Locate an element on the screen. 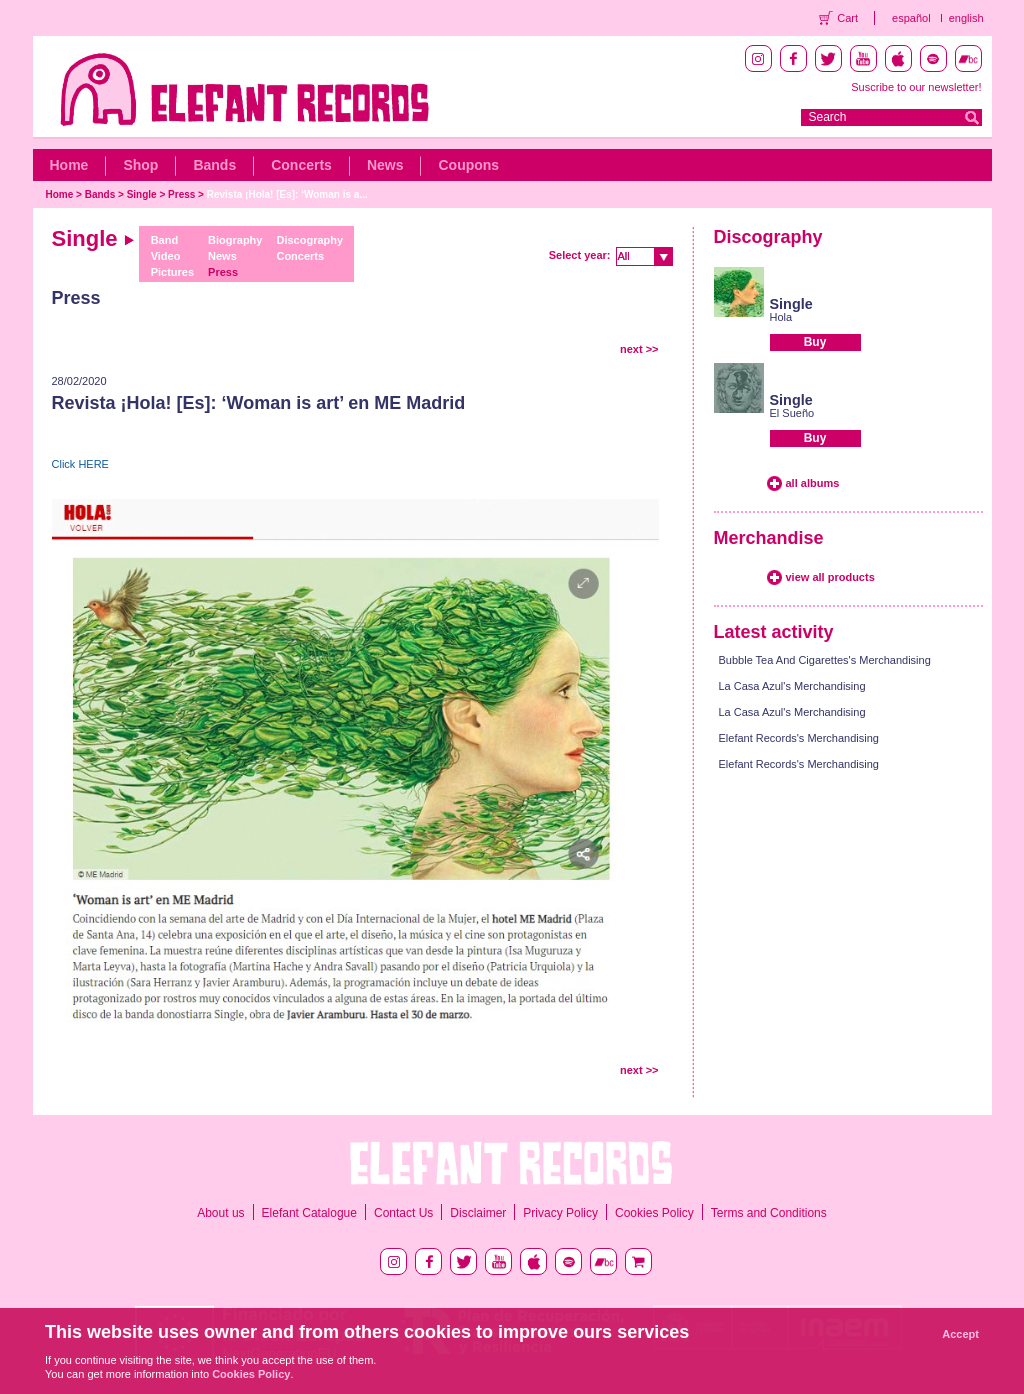 The width and height of the screenshot is (1024, 1394). Privacy Policy is located at coordinates (560, 1213).